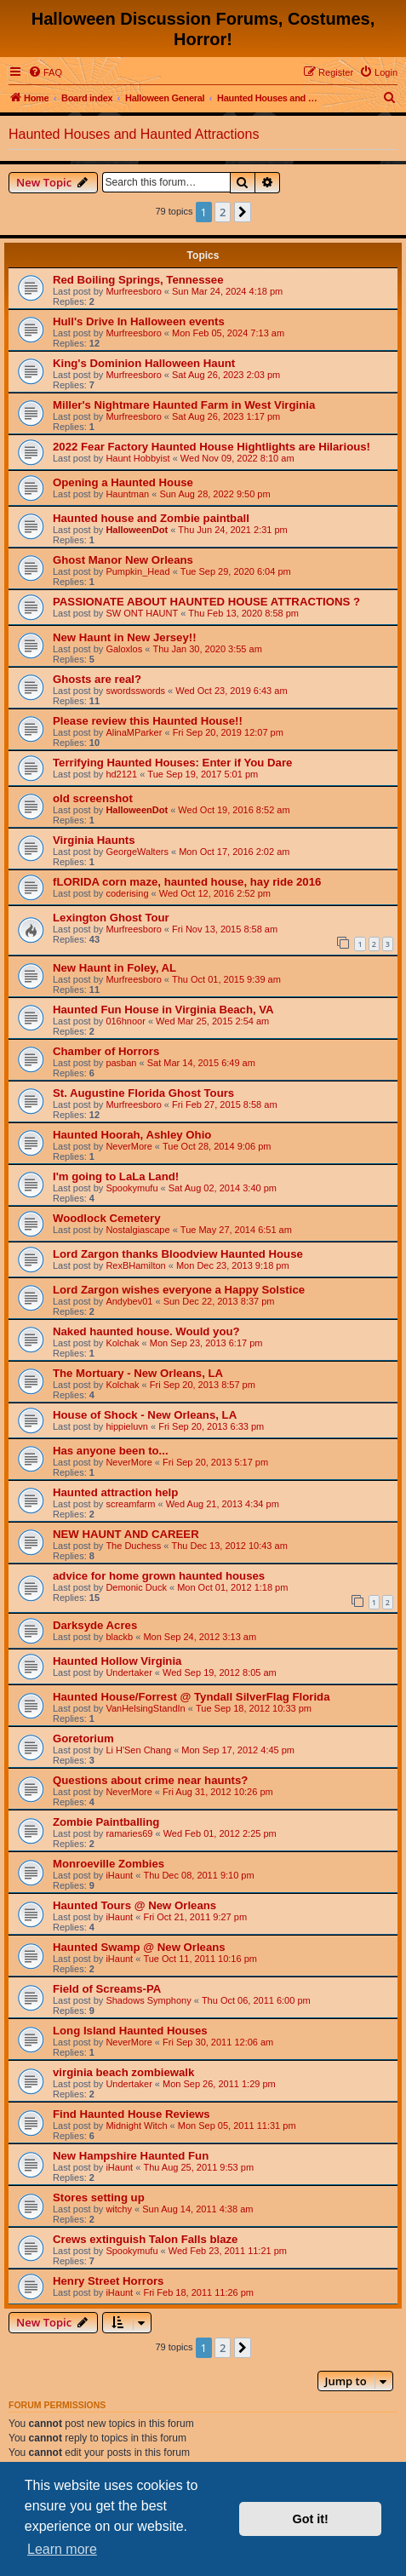  What do you see at coordinates (119, 2209) in the screenshot?
I see `witchy` at bounding box center [119, 2209].